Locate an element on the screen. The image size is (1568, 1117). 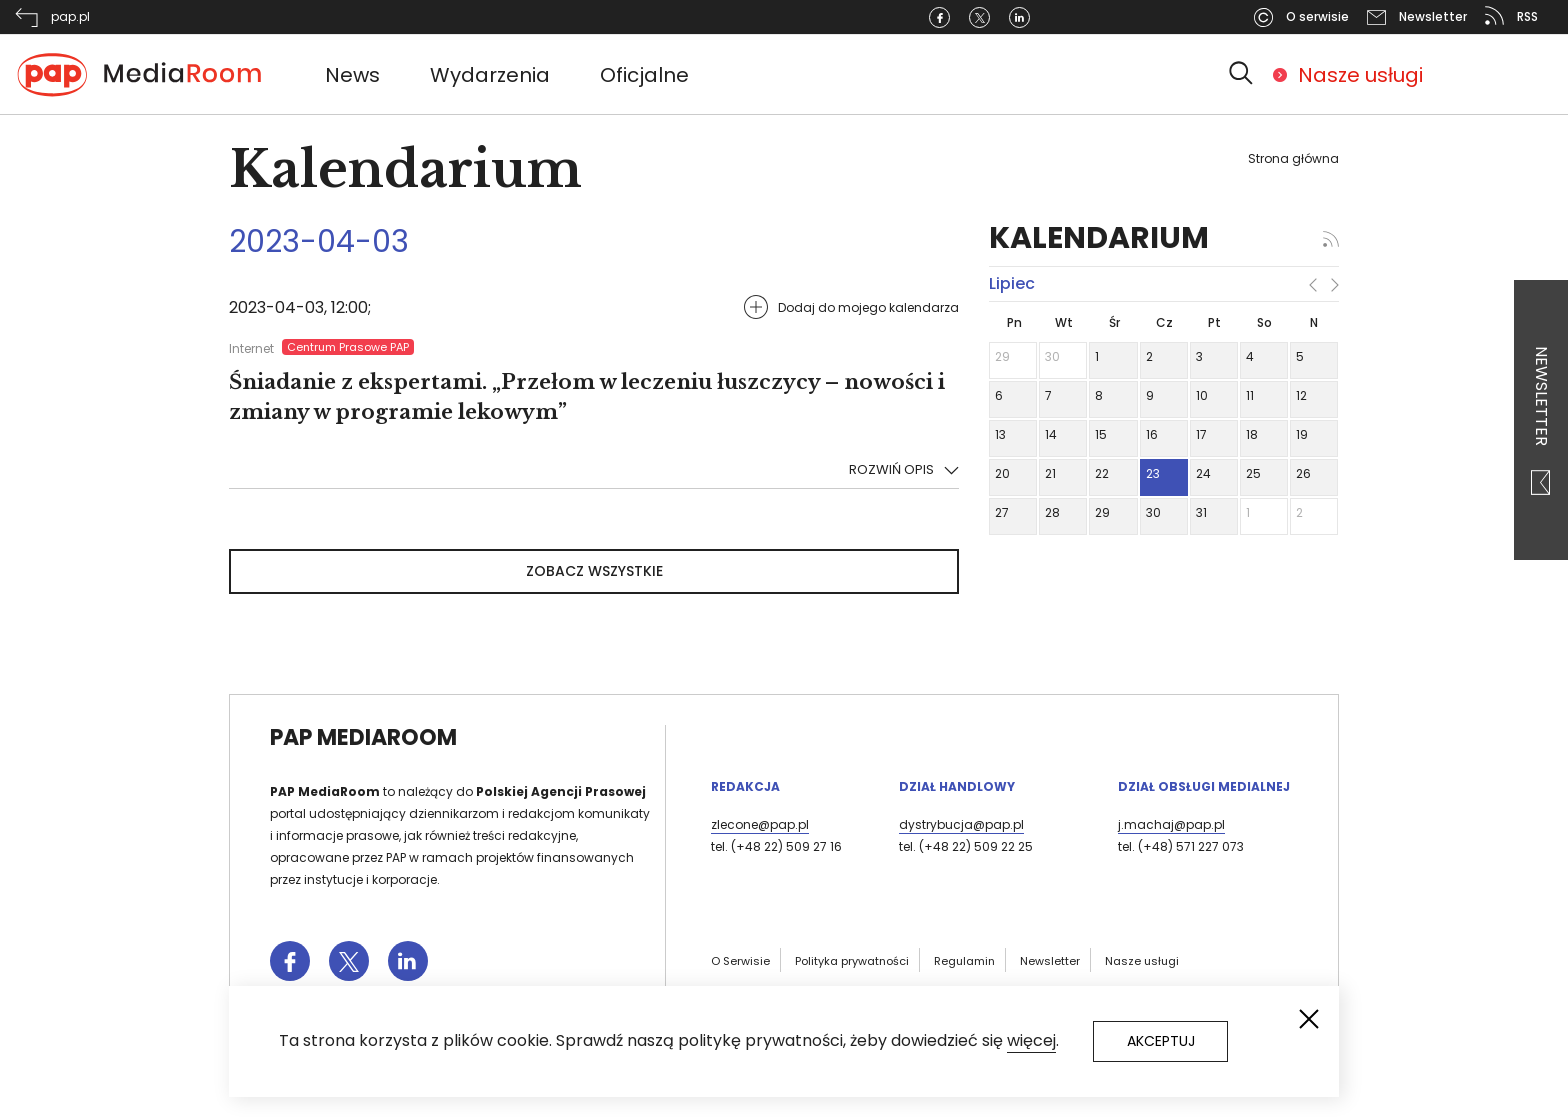
Nasze usługi is located at coordinates (1360, 75).